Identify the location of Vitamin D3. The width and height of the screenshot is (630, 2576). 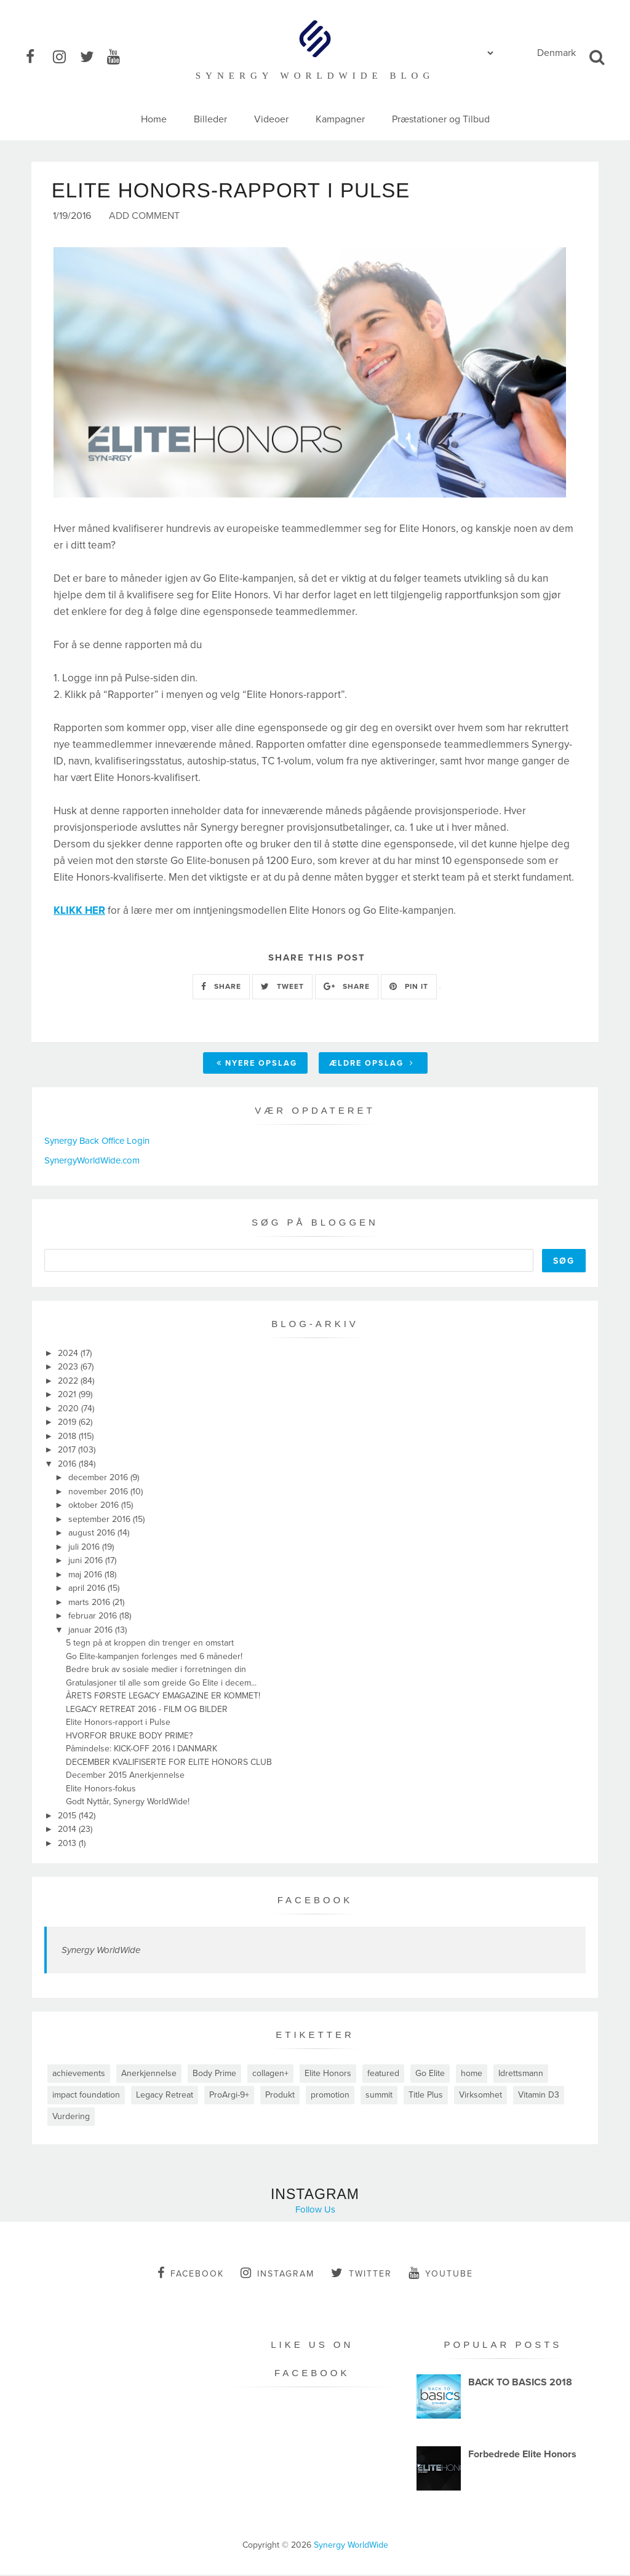
(538, 2096).